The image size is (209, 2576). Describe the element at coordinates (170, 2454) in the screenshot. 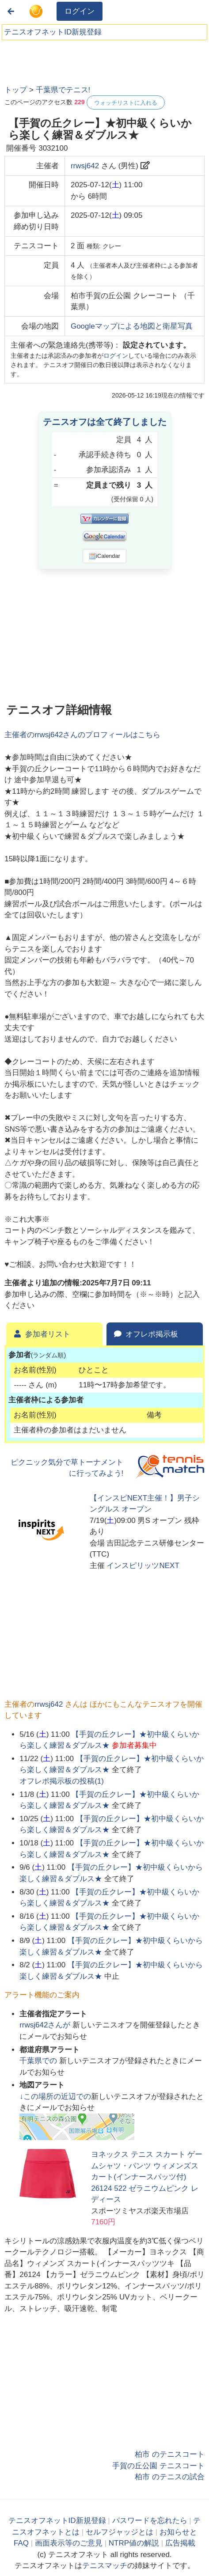

I see `柏市 のテニスコート` at that location.